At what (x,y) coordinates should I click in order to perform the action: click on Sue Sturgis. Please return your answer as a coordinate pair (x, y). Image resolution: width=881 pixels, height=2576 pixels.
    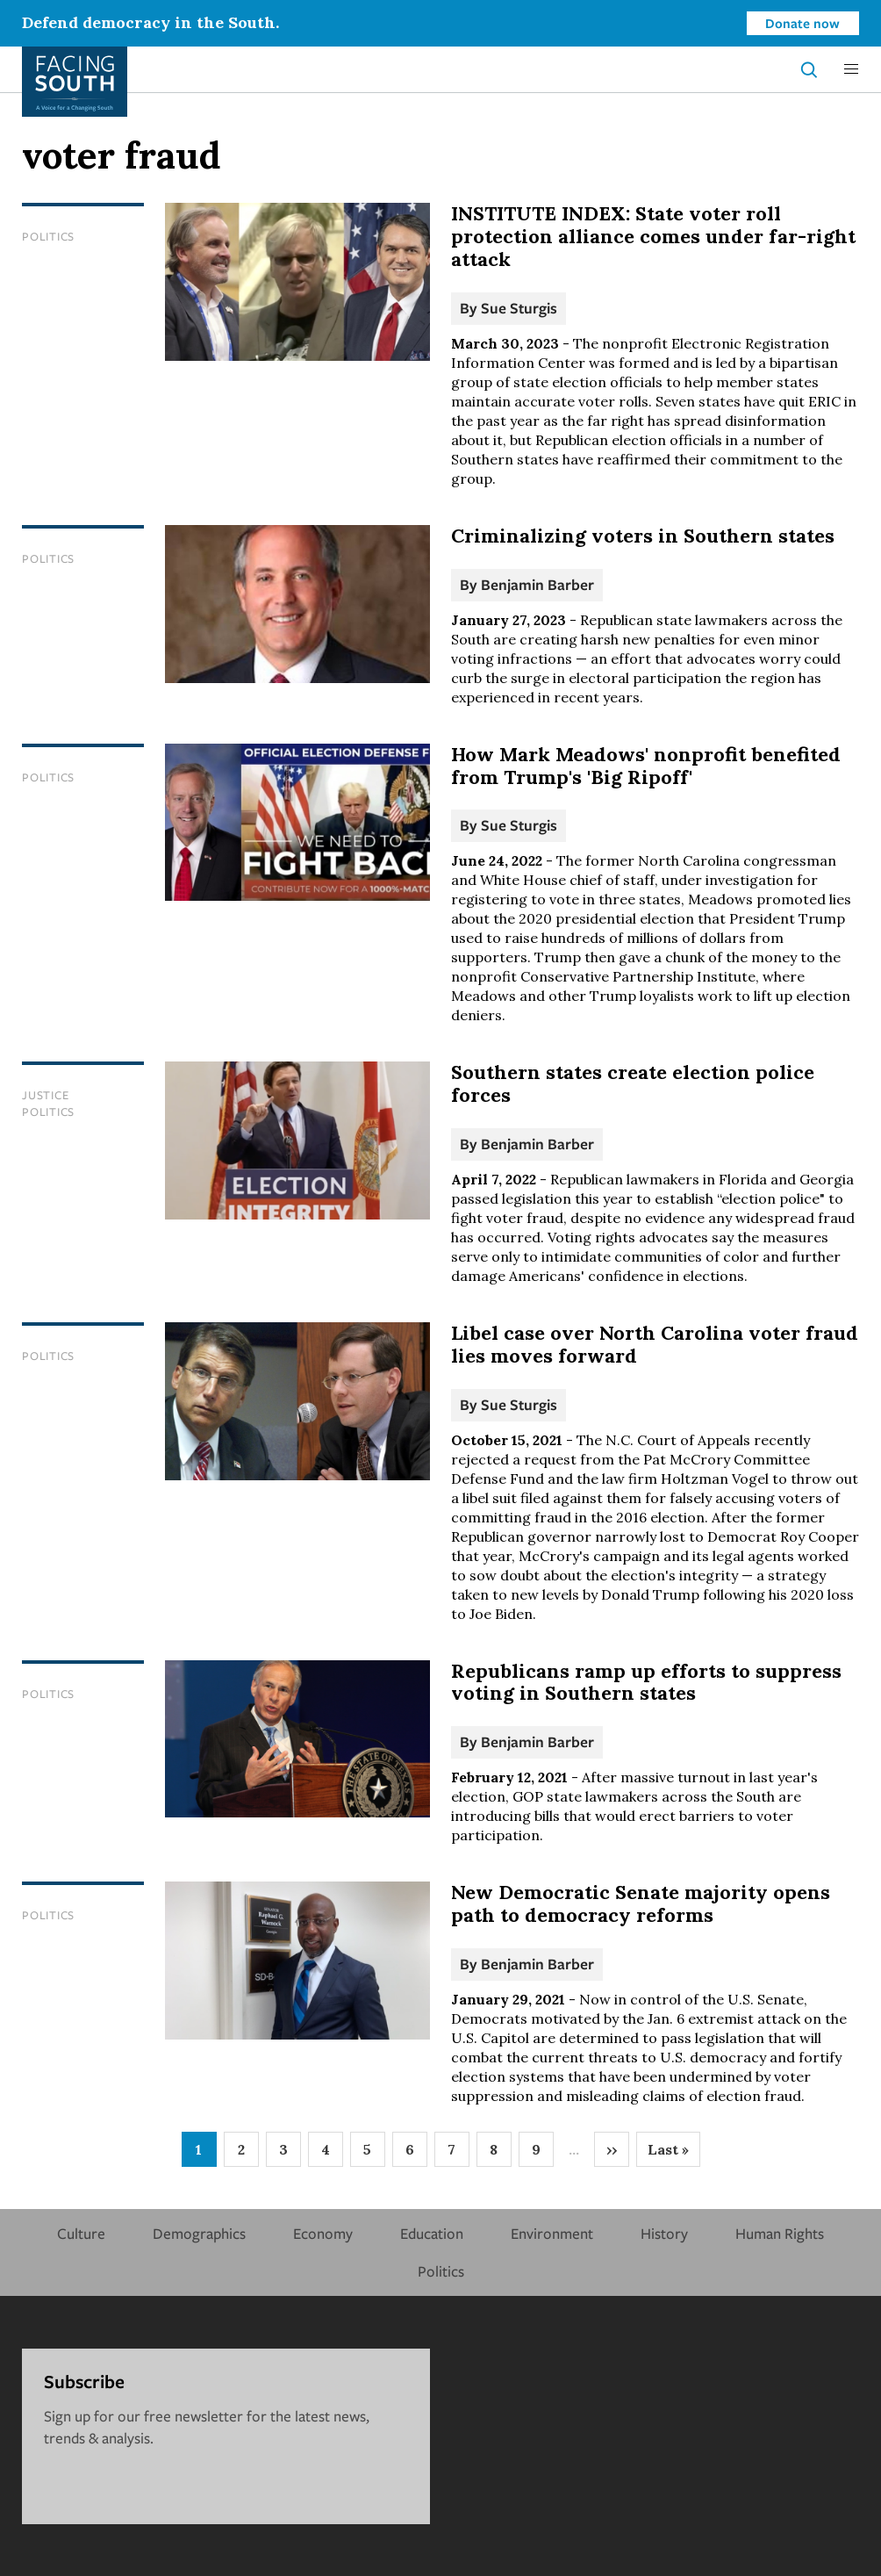
    Looking at the image, I should click on (519, 308).